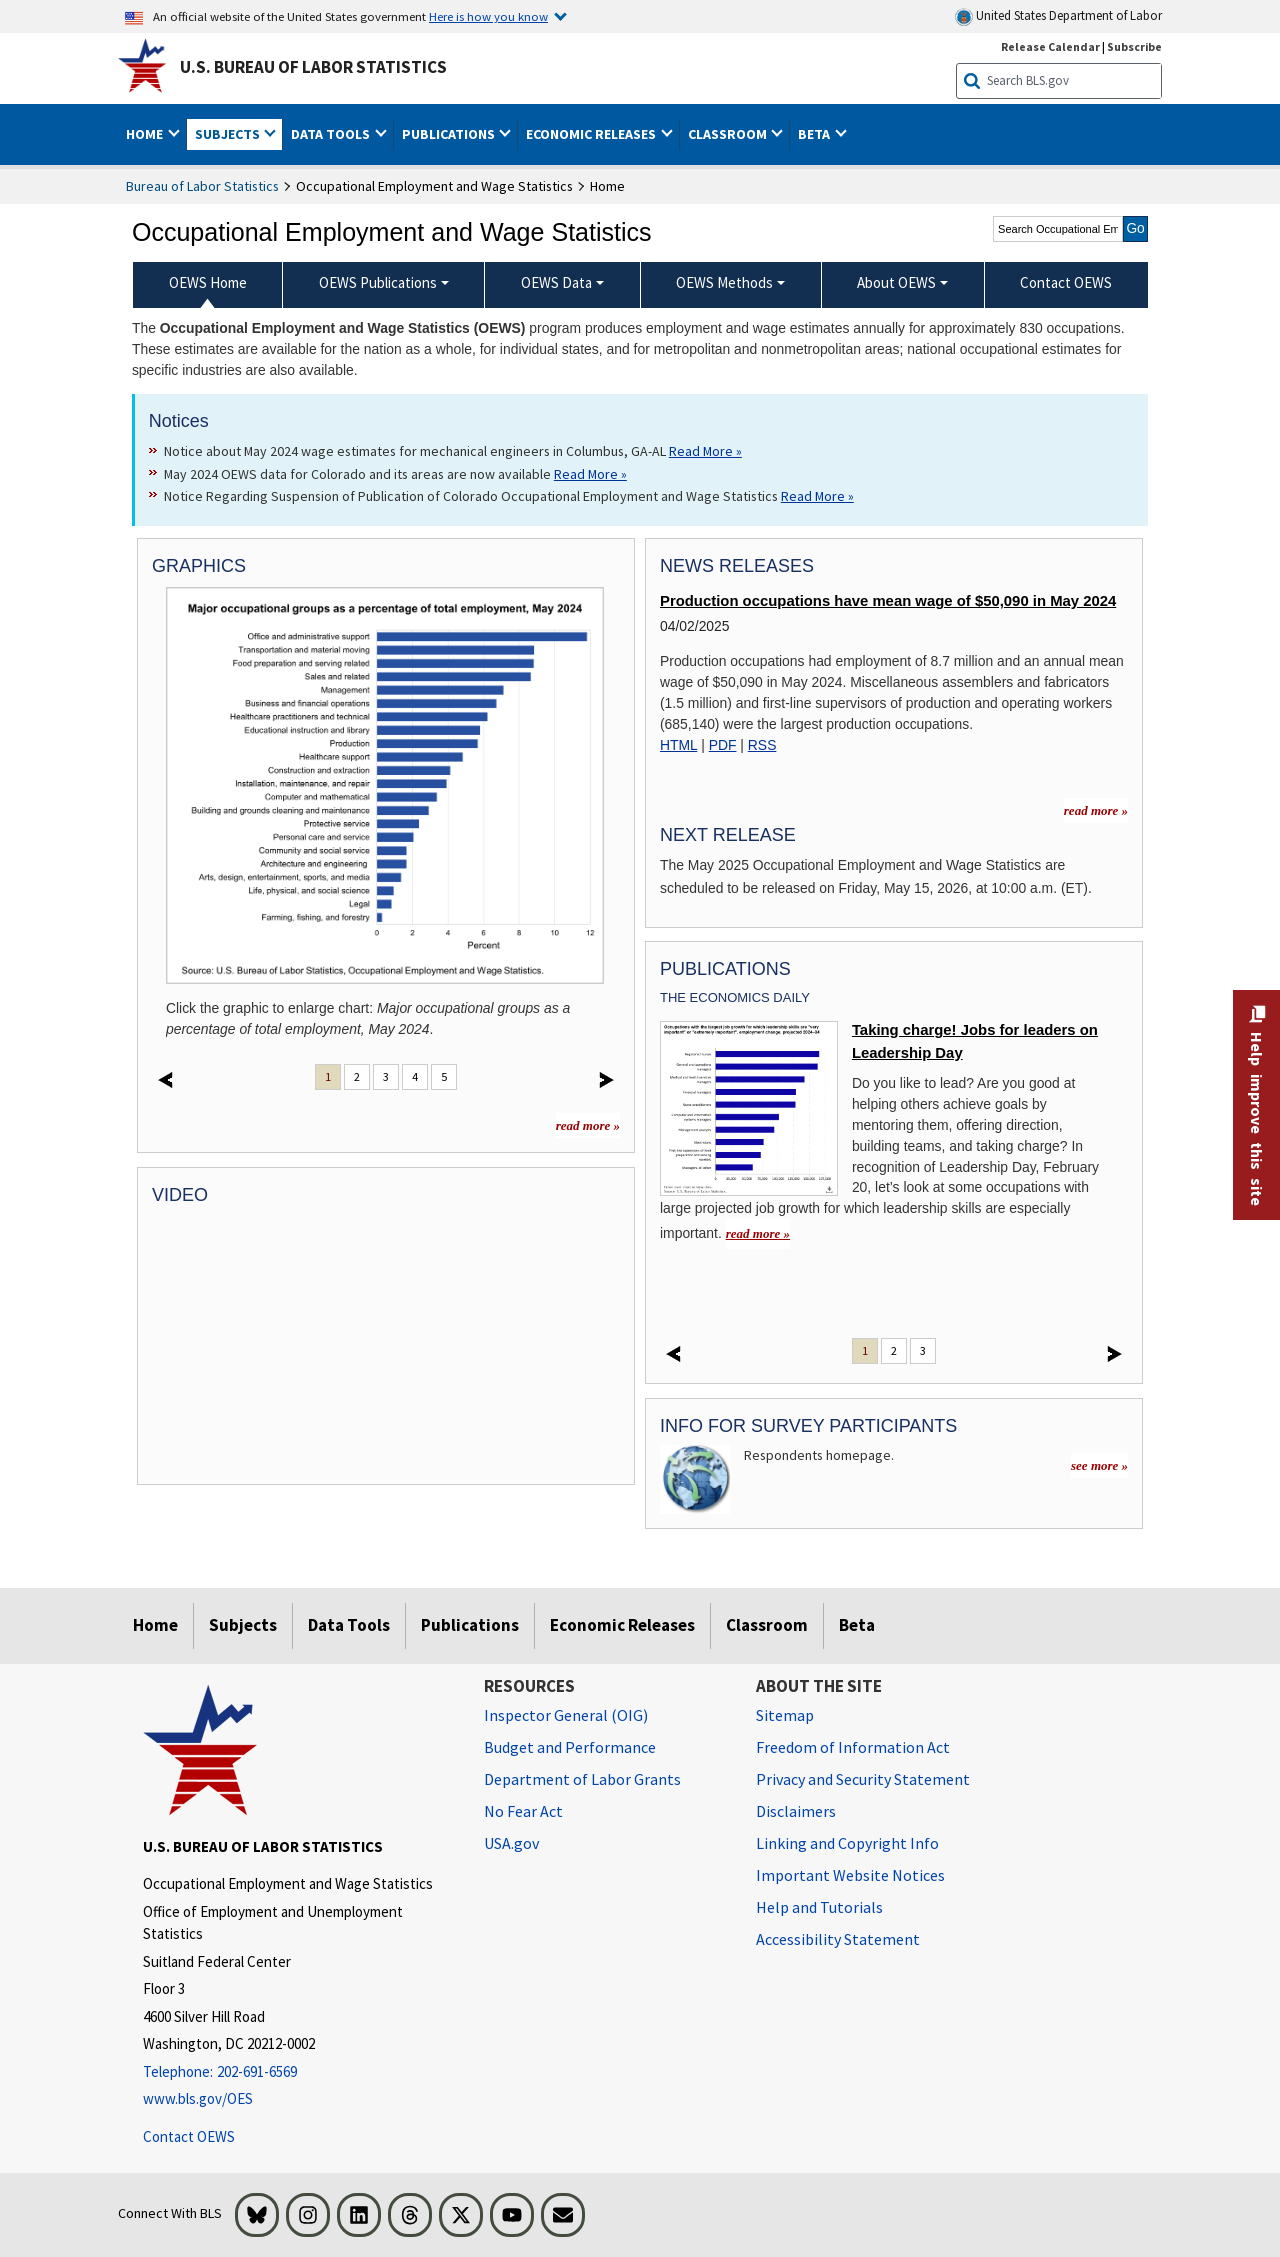  Describe the element at coordinates (298, 2072) in the screenshot. I see `[Telephone: 202-691-6569]` at that location.